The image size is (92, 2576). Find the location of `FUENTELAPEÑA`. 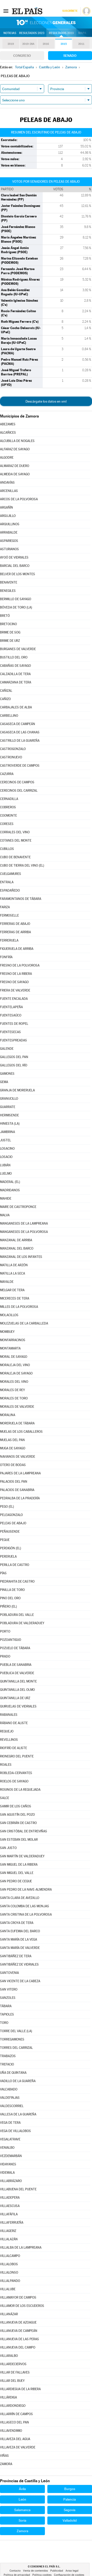

FUENTELAPEÑA is located at coordinates (11, 1007).